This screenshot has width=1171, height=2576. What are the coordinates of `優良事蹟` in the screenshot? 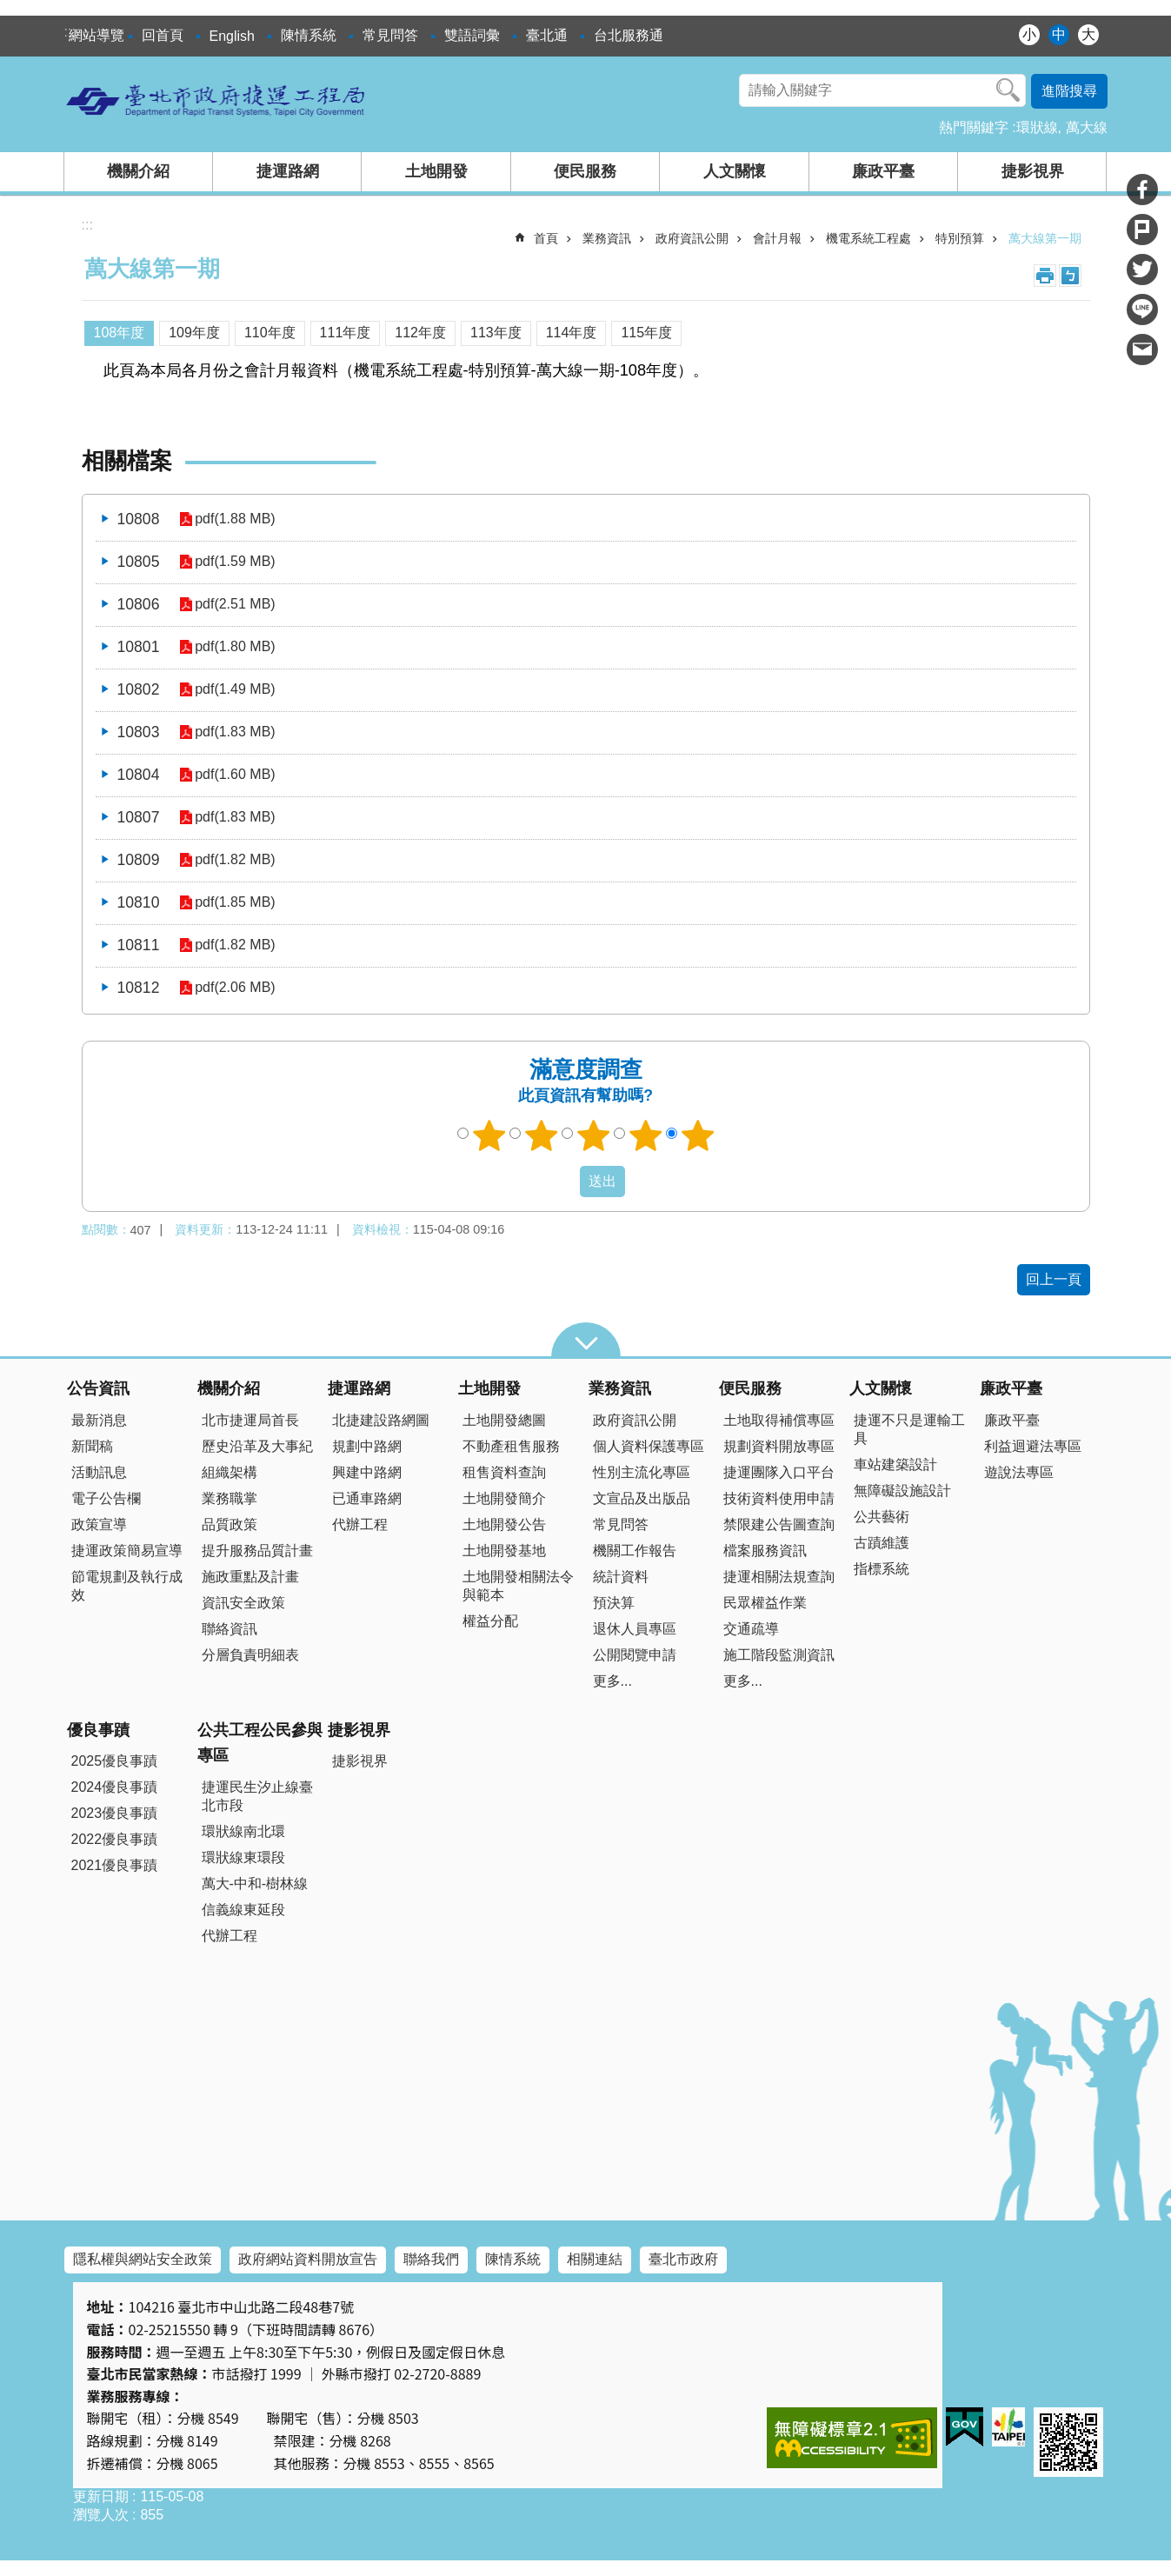 It's located at (98, 1730).